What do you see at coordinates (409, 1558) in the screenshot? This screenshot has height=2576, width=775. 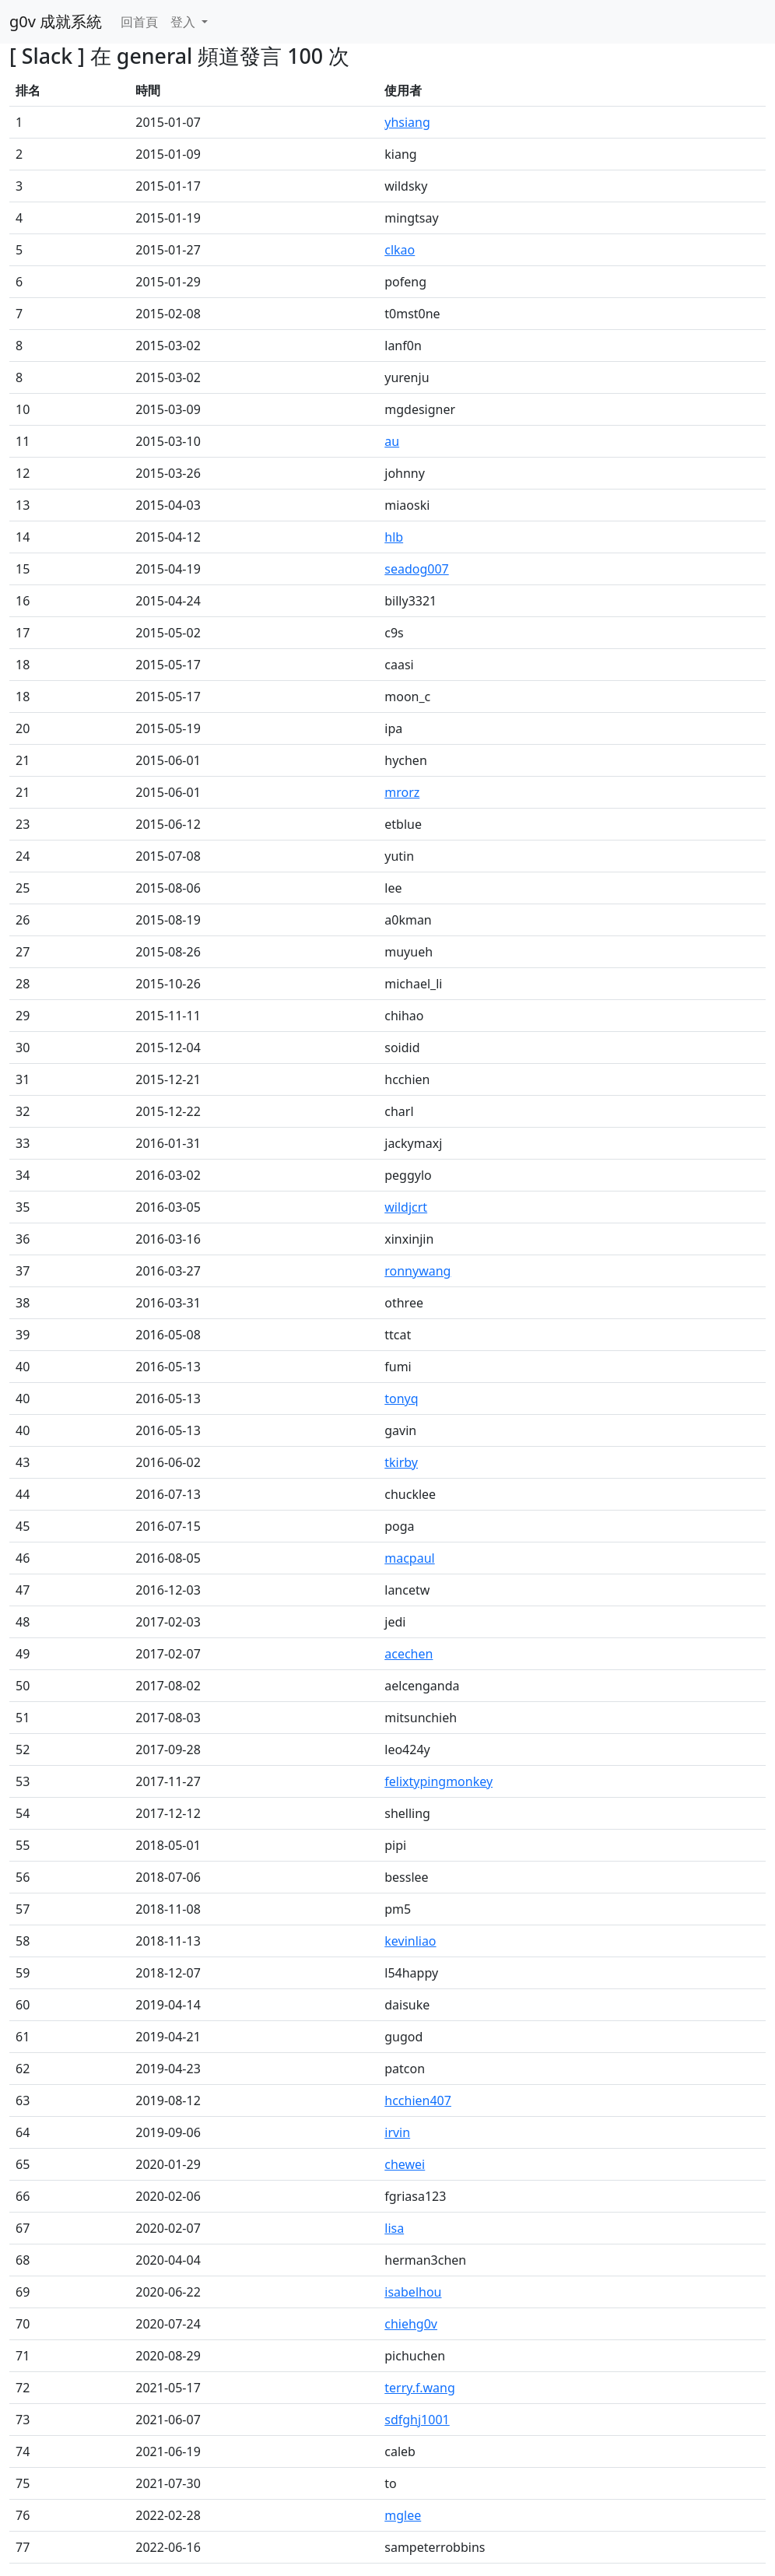 I see `macpaul` at bounding box center [409, 1558].